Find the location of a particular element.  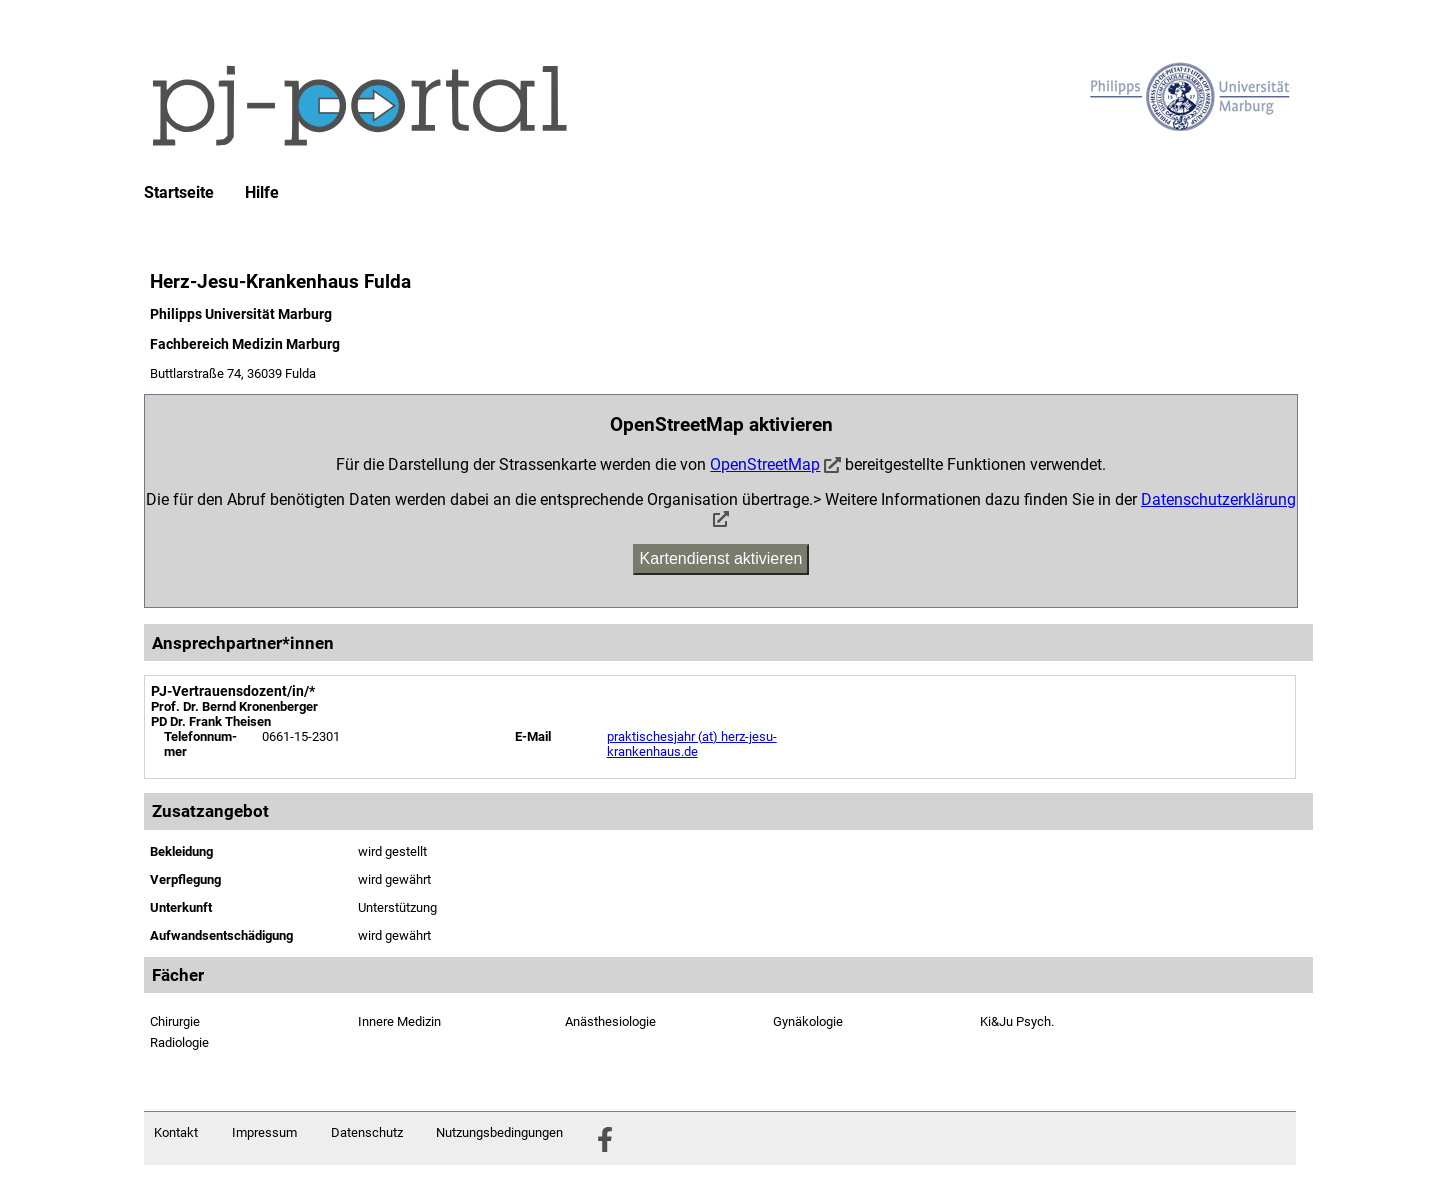

OpenStreetMap is located at coordinates (765, 464).